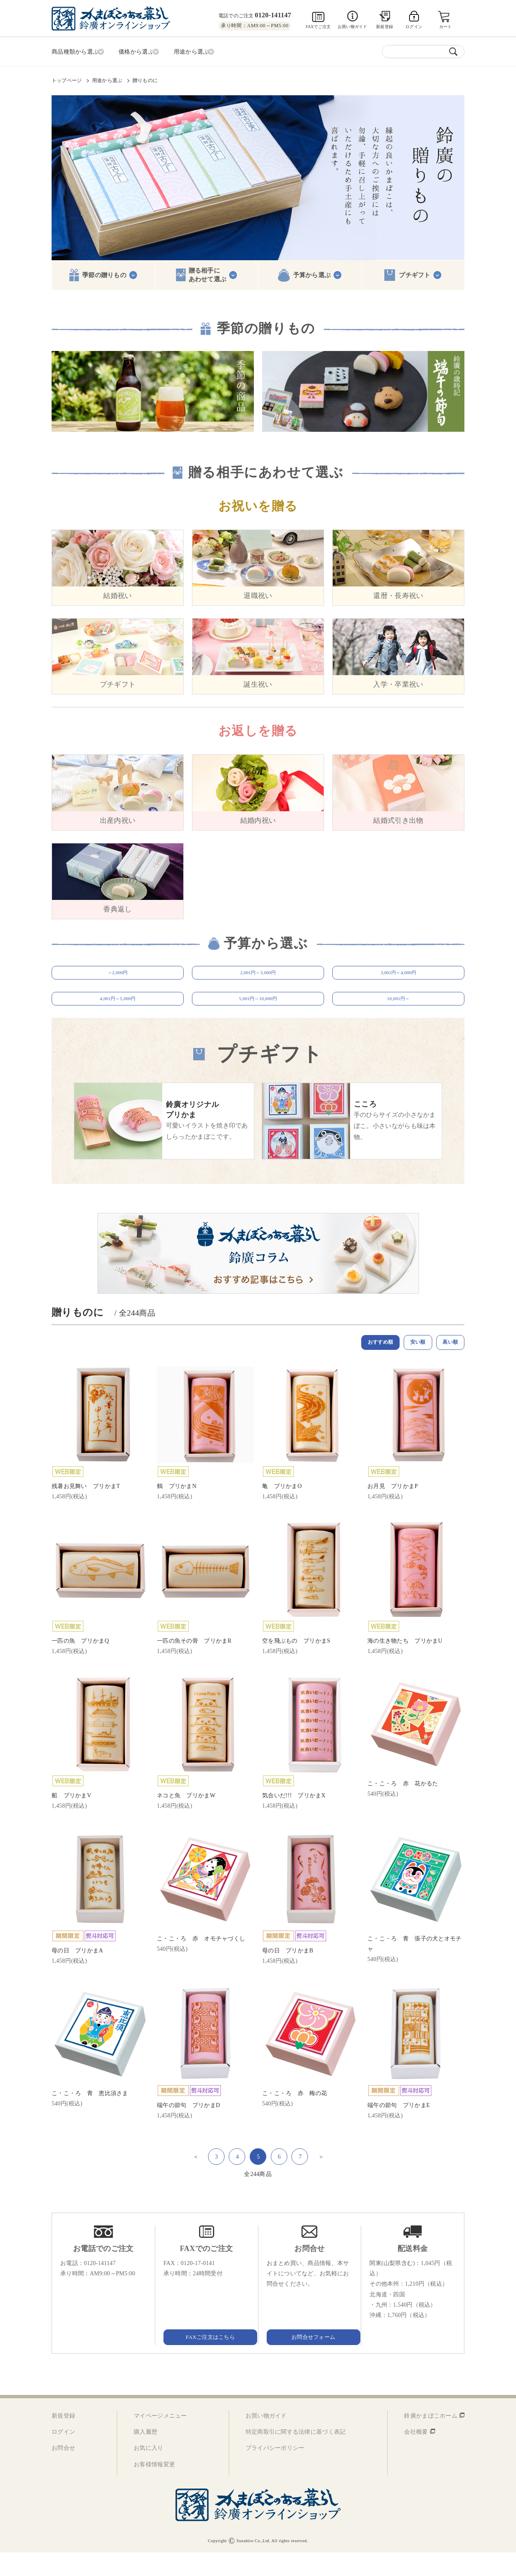 The image size is (516, 2576). Describe the element at coordinates (384, 26) in the screenshot. I see `新規登録` at that location.